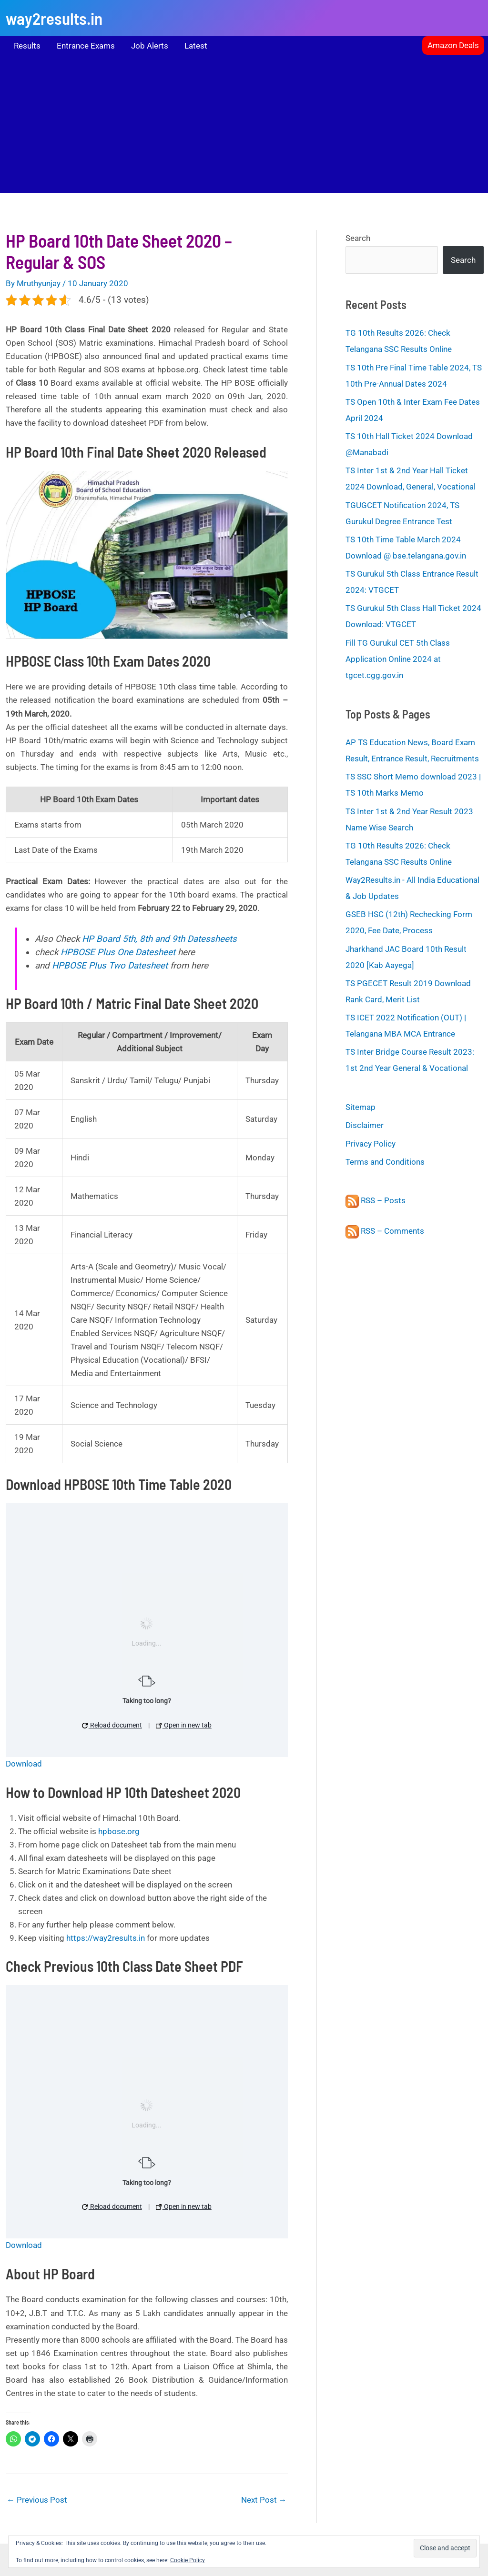  Describe the element at coordinates (159, 939) in the screenshot. I see `HP Board 5th, 8th and 9th Datessheets` at that location.